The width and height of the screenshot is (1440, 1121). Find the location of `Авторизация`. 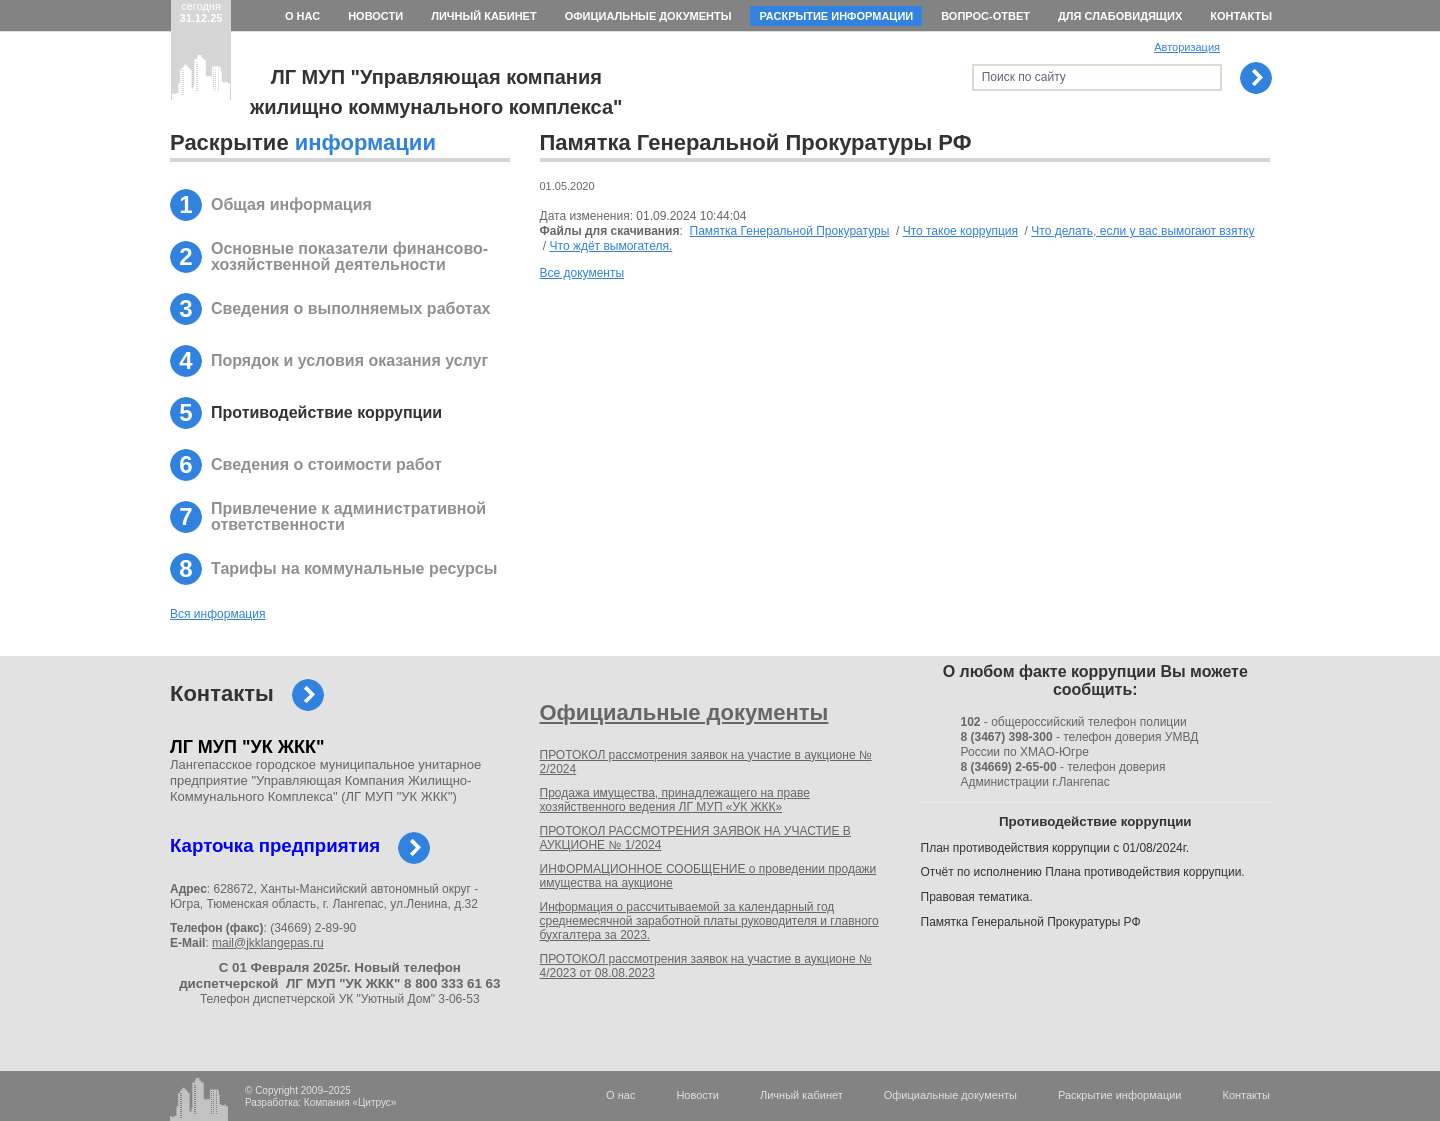

Авторизация is located at coordinates (1187, 47).